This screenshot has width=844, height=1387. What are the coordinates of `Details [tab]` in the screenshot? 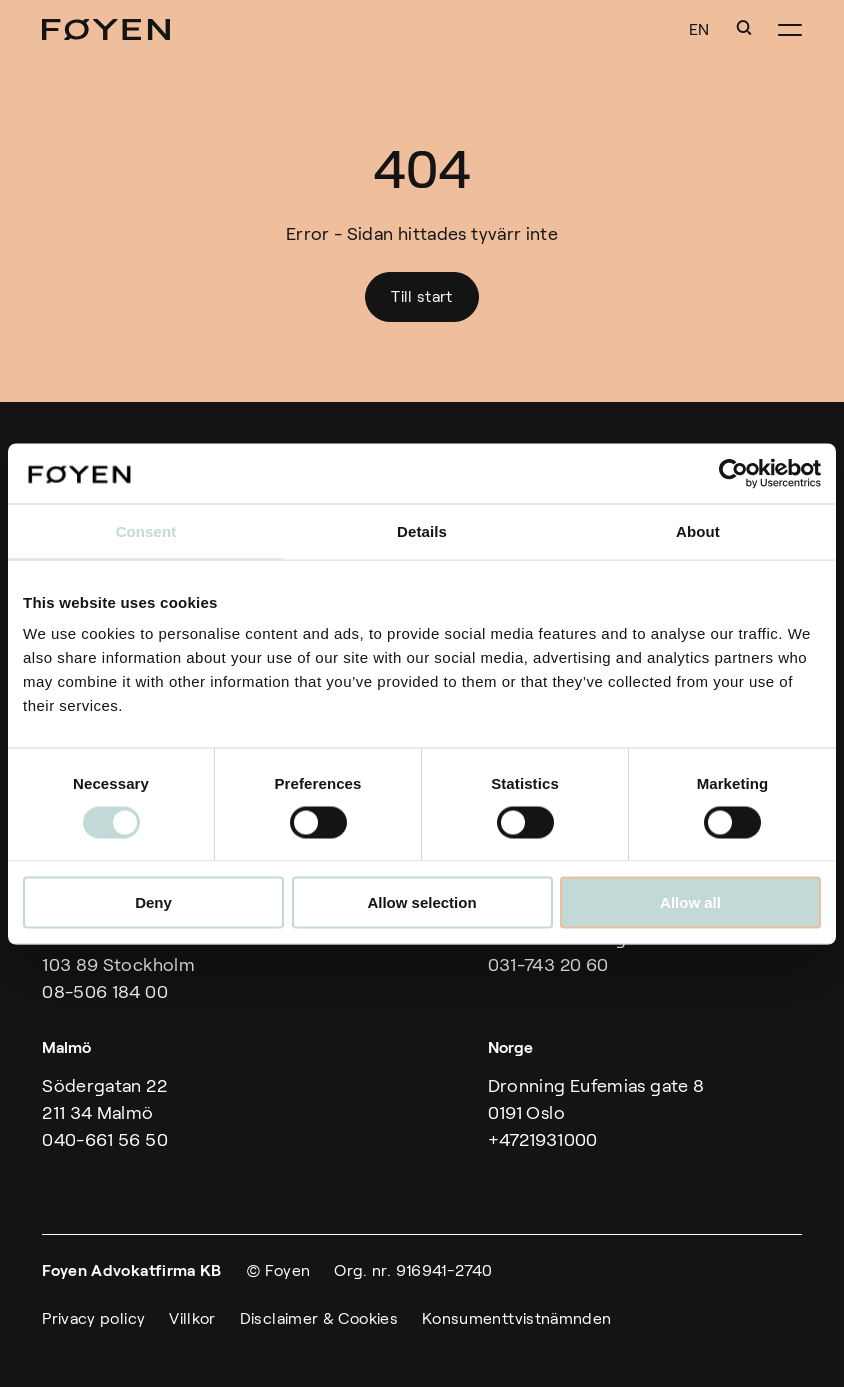 It's located at (422, 530).